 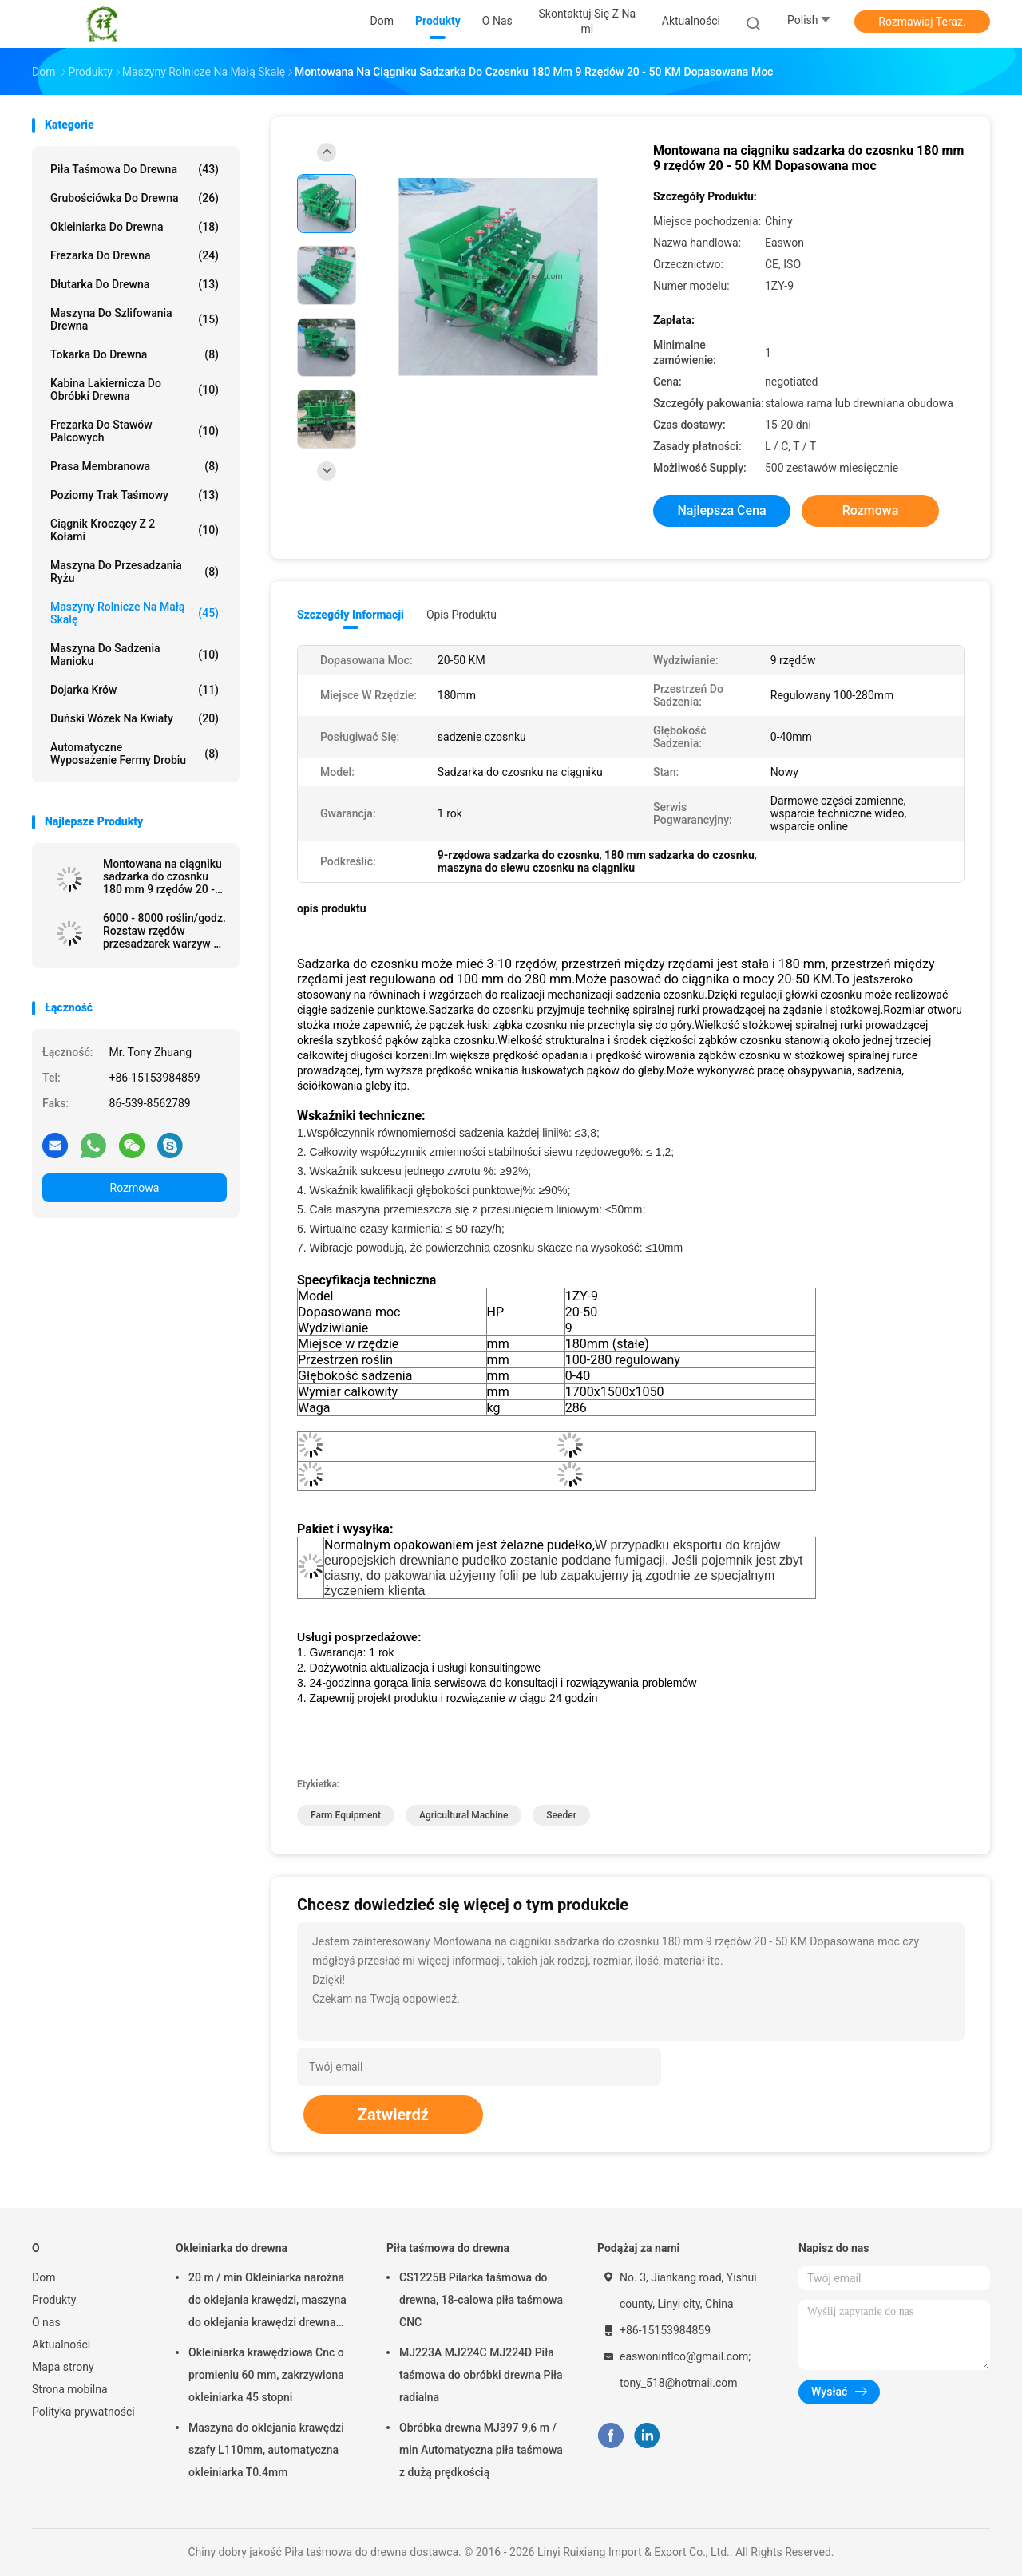 What do you see at coordinates (267, 2302) in the screenshot?
I see `20 m / min Okleiniarka narożna do oklejania krawędzi, maszyna do oklejania krawędzi drewna T0,4 mm` at bounding box center [267, 2302].